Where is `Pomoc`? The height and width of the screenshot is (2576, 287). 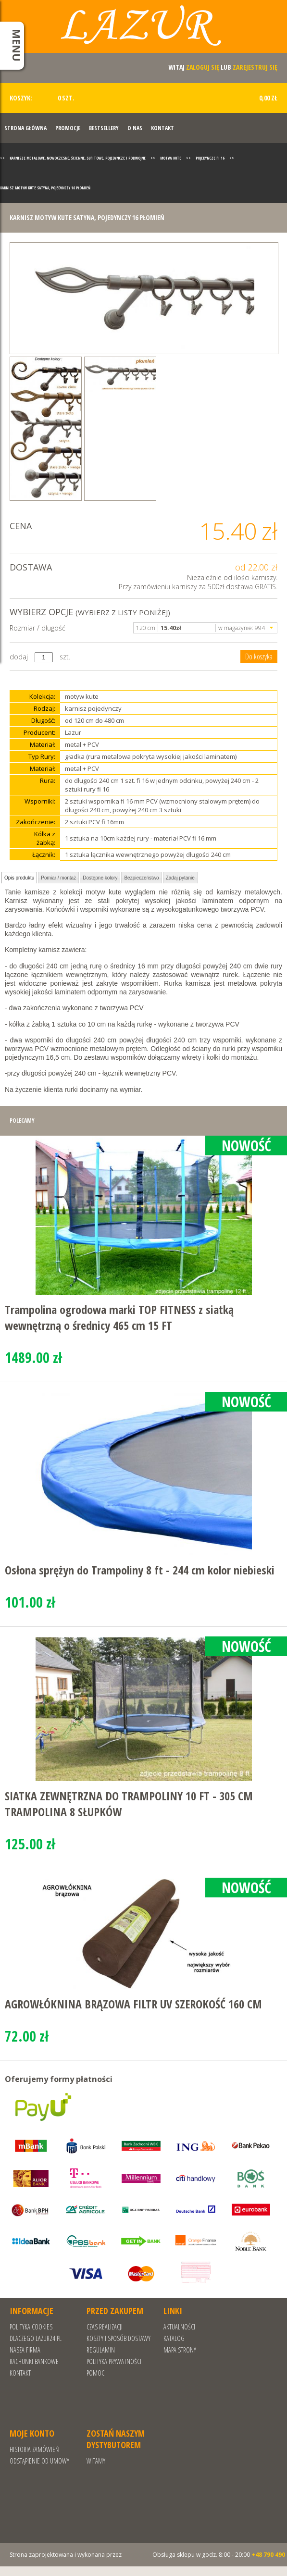
Pomoc is located at coordinates (95, 2373).